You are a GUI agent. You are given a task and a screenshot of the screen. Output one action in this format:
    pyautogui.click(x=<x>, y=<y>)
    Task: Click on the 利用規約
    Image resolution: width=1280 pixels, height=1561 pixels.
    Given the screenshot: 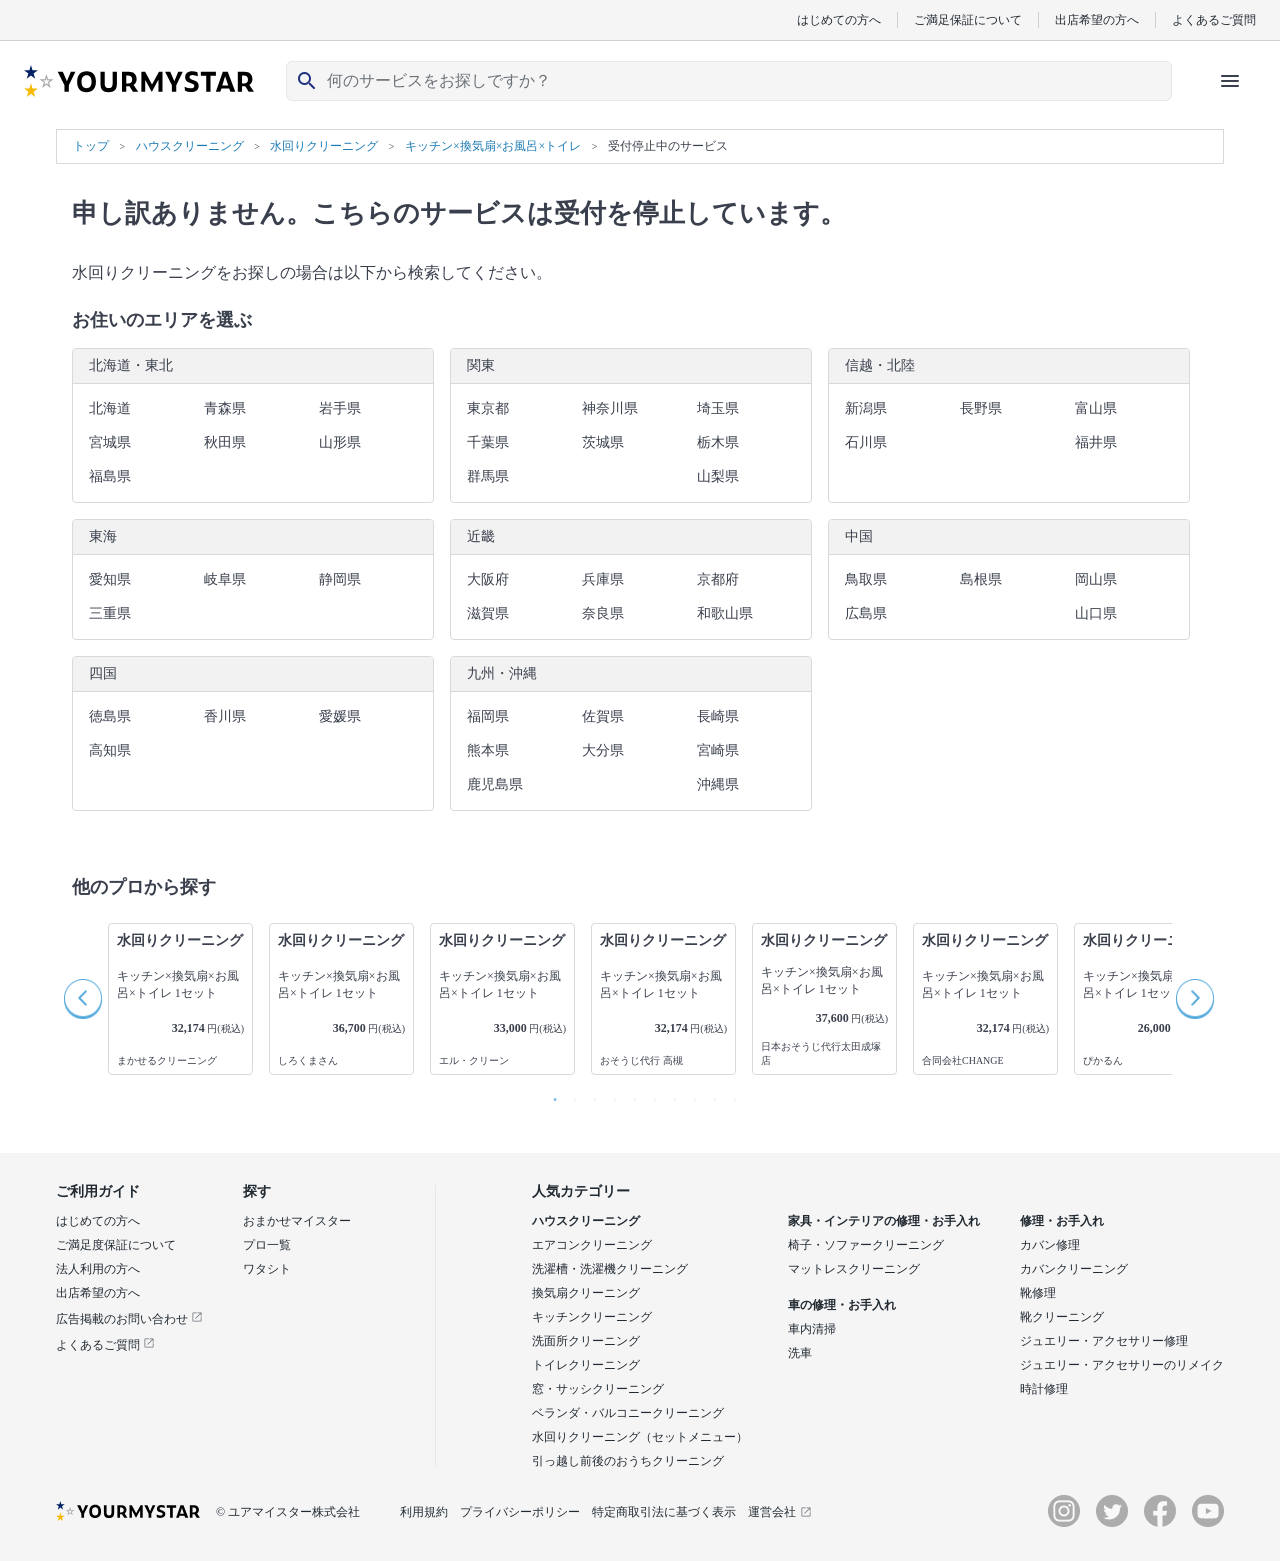 What is the action you would take?
    pyautogui.click(x=424, y=1512)
    